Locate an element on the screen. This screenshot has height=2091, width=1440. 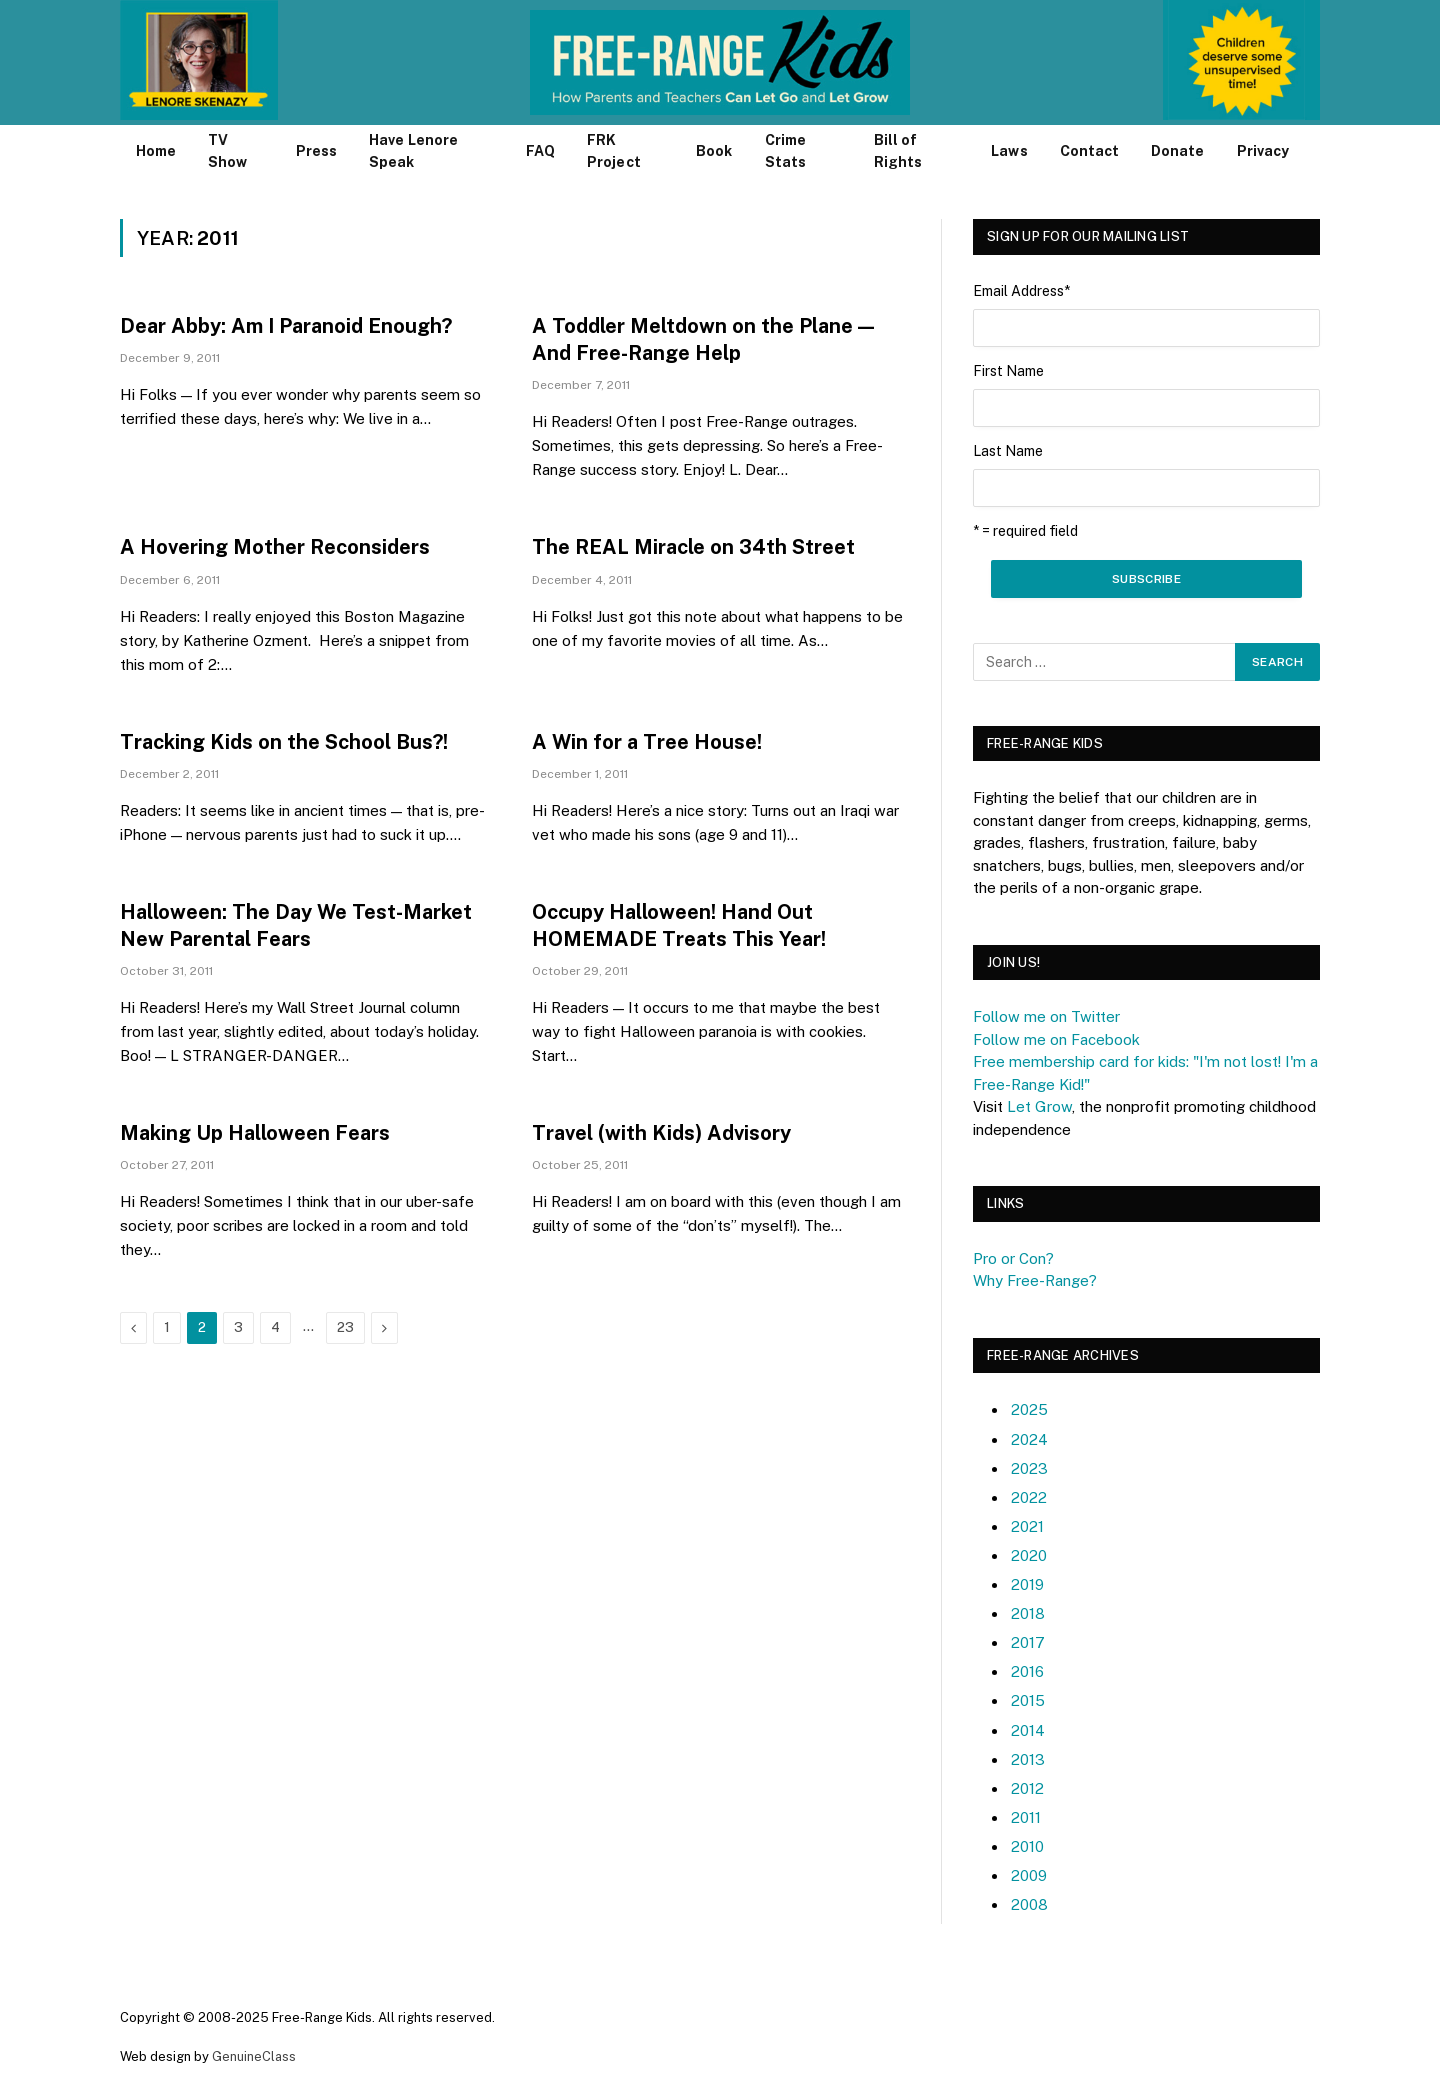
Laws is located at coordinates (1009, 151).